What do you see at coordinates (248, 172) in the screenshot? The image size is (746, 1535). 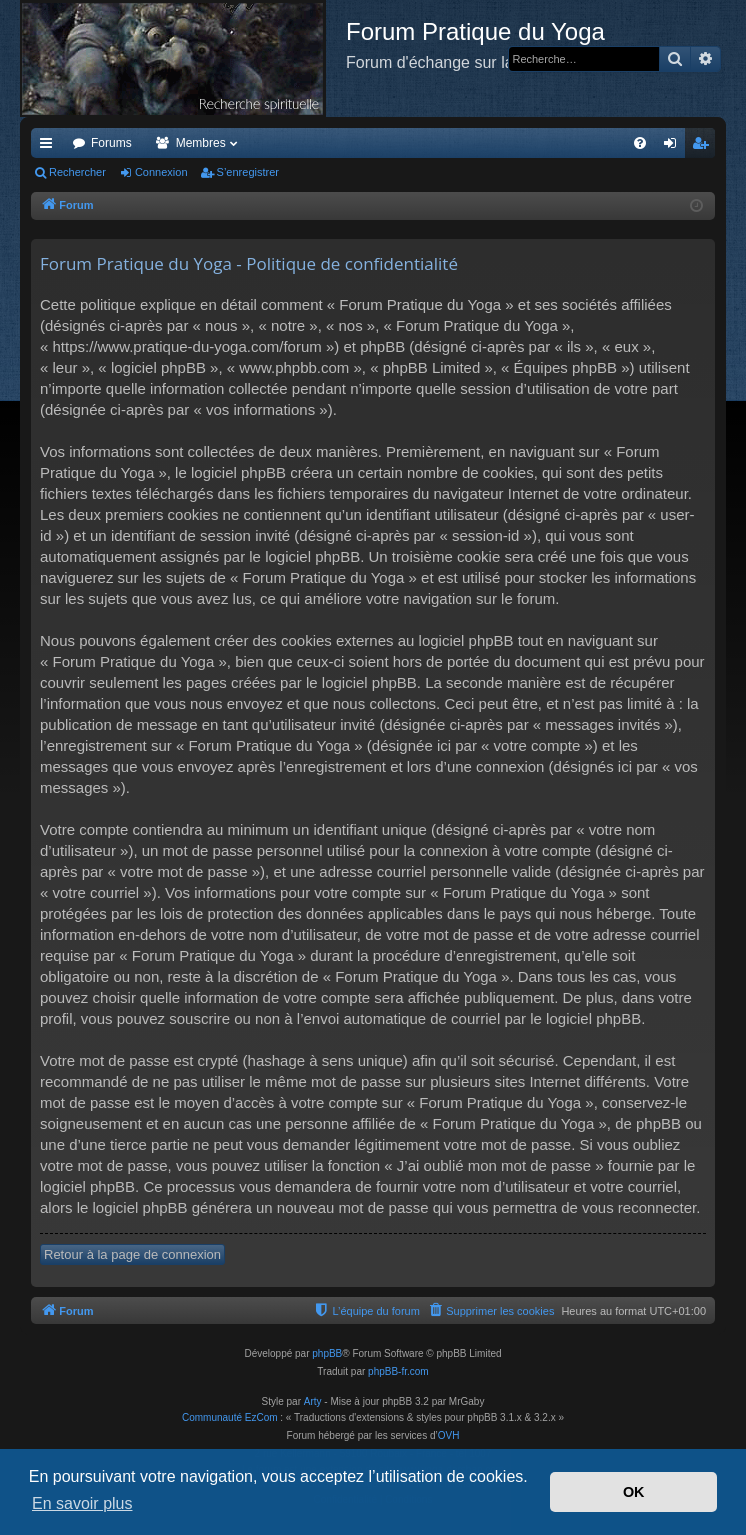 I see `S’enregistrer` at bounding box center [248, 172].